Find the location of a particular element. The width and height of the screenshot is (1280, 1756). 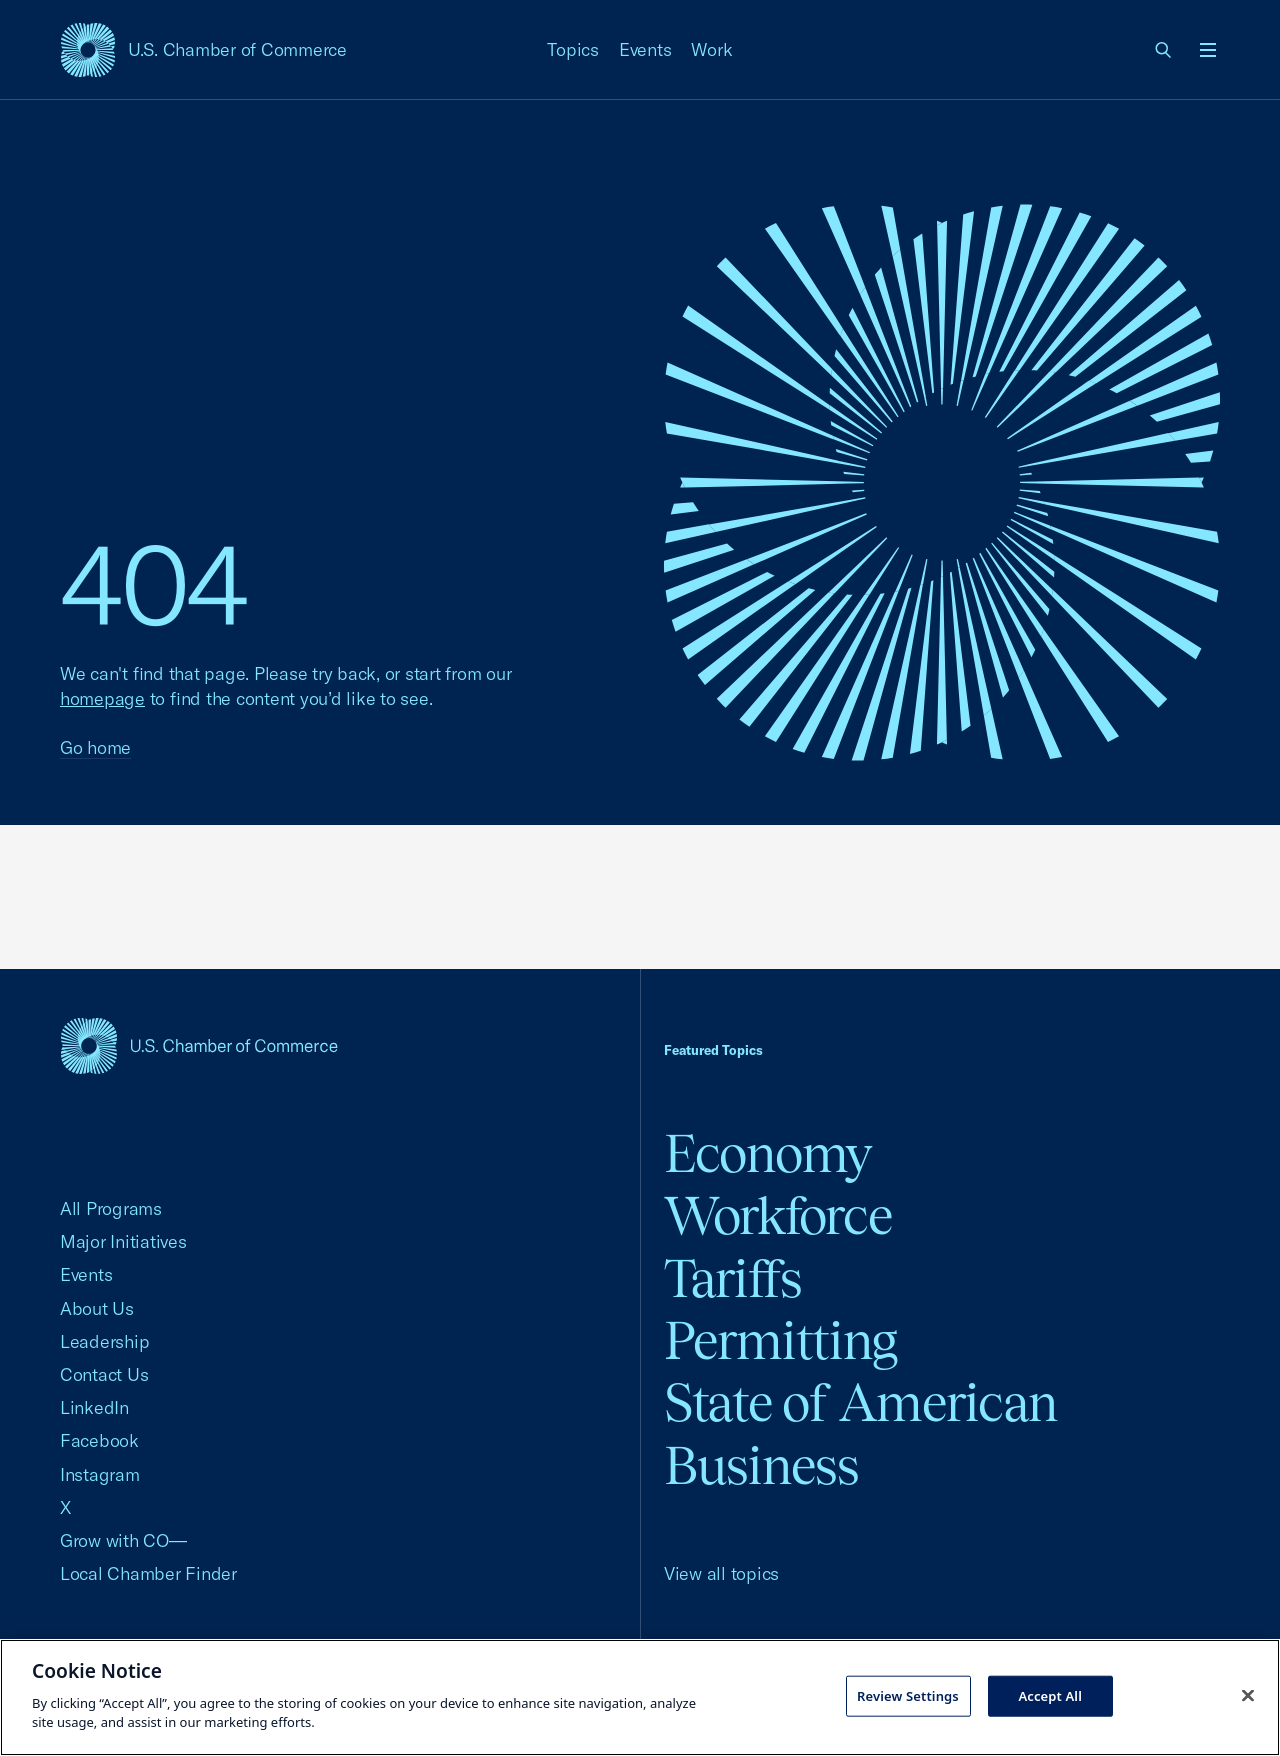

[Open menu] is located at coordinates (1208, 50).